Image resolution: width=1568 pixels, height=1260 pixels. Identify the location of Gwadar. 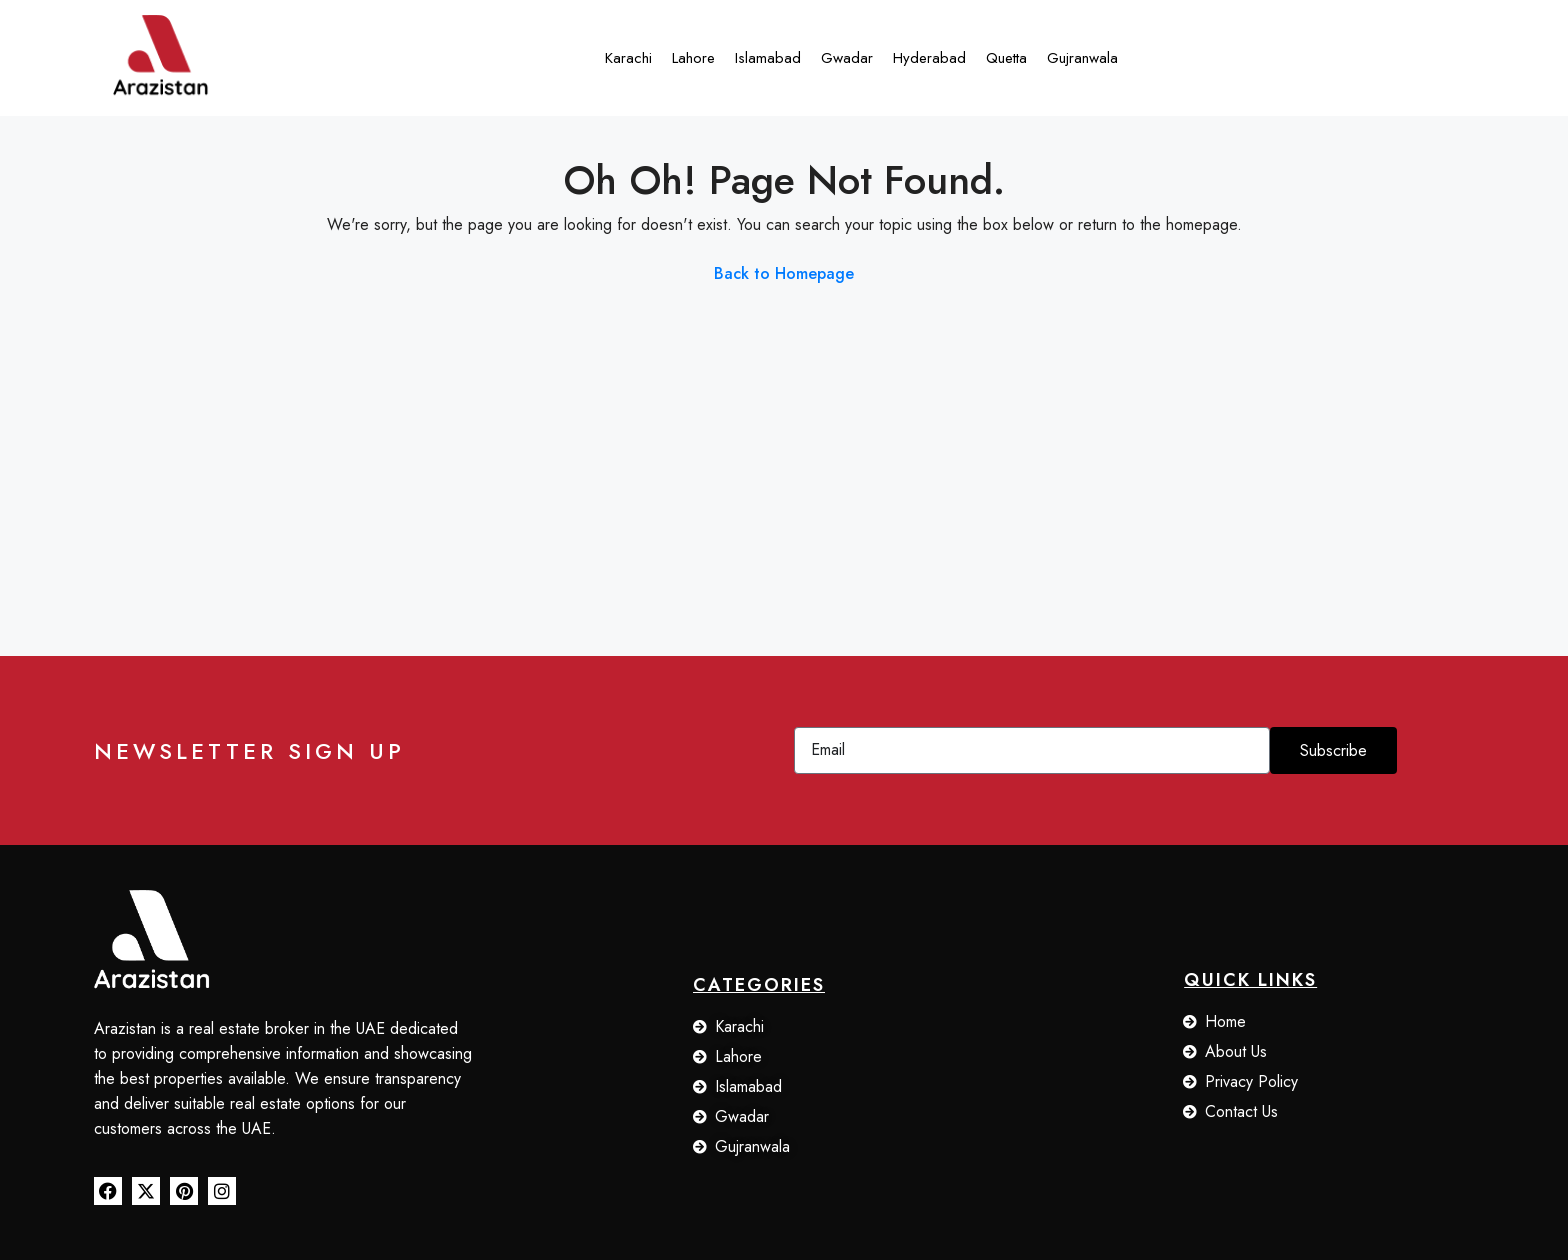
(847, 58).